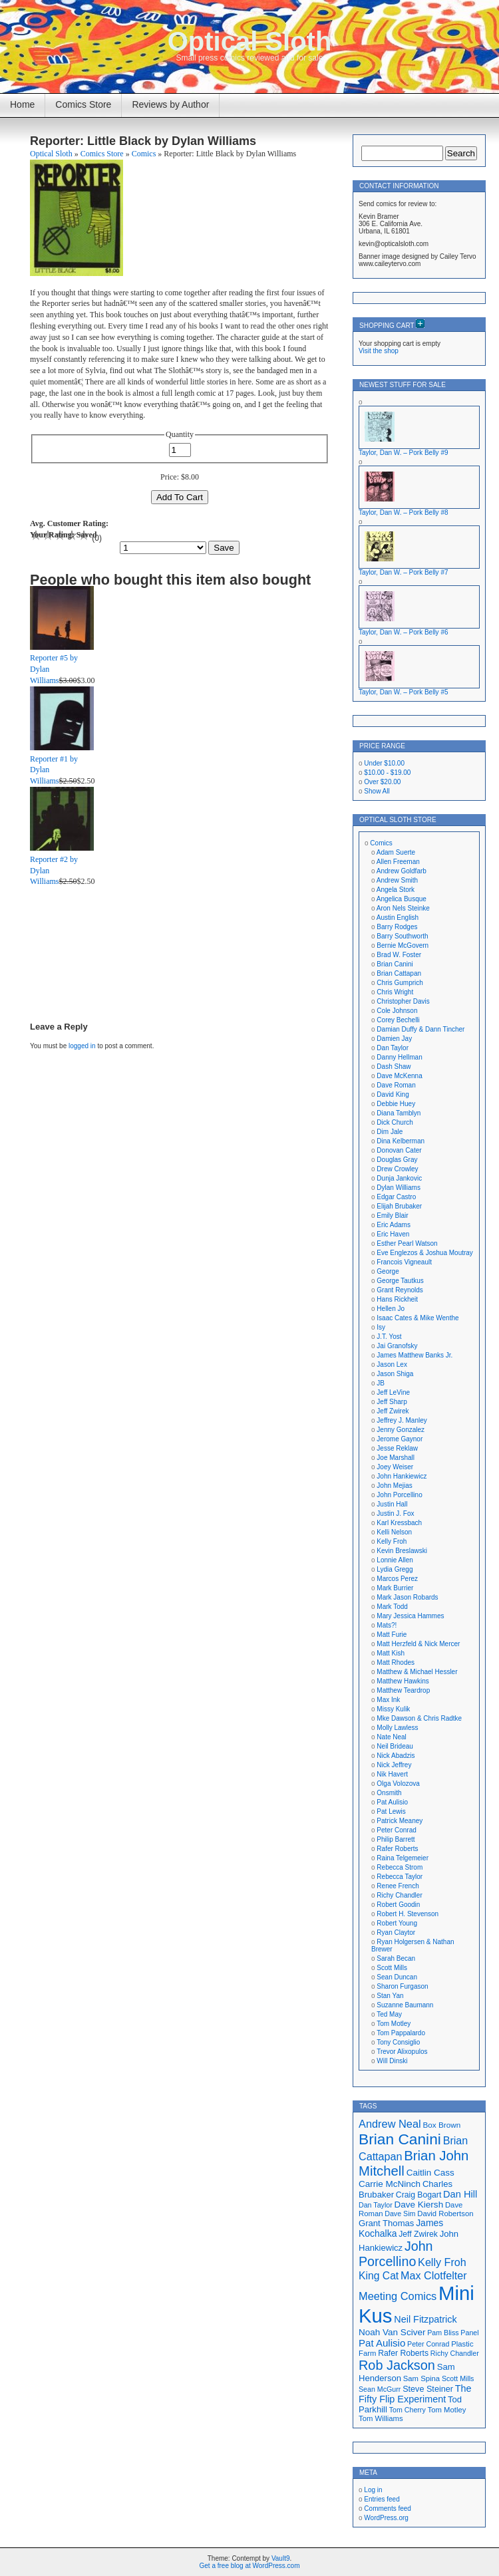  Describe the element at coordinates (428, 2389) in the screenshot. I see `Steve Steiner [Steve Steiner (20 items)]` at that location.